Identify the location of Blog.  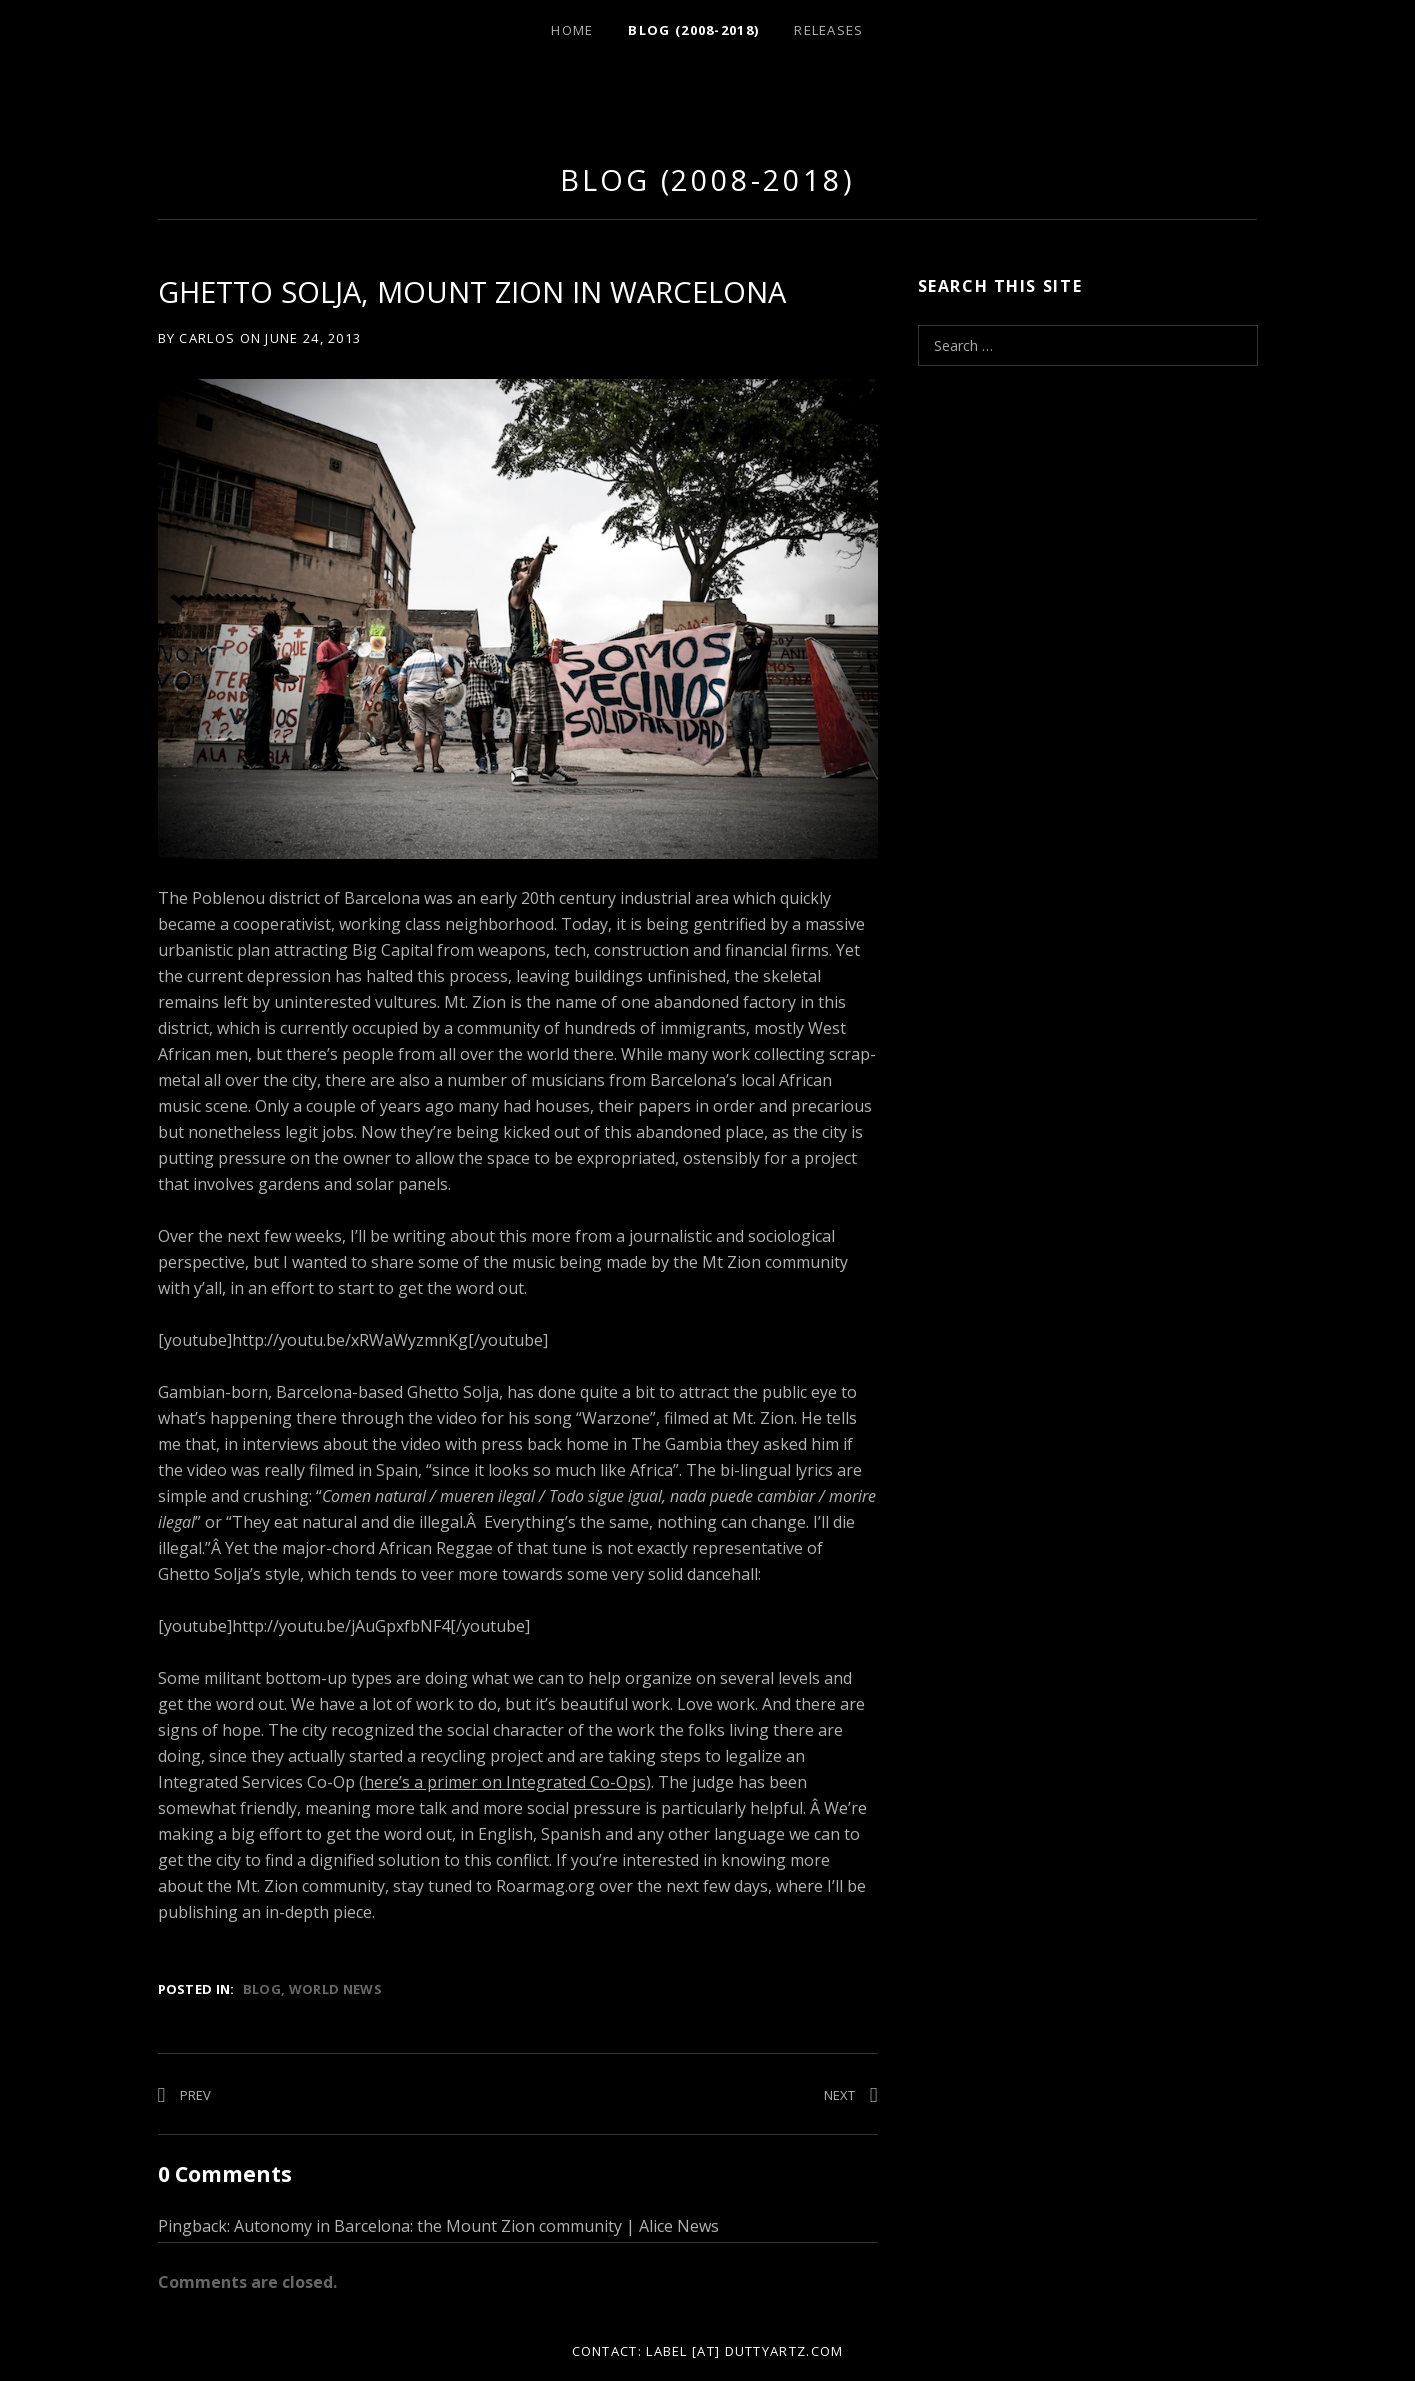
(262, 1989).